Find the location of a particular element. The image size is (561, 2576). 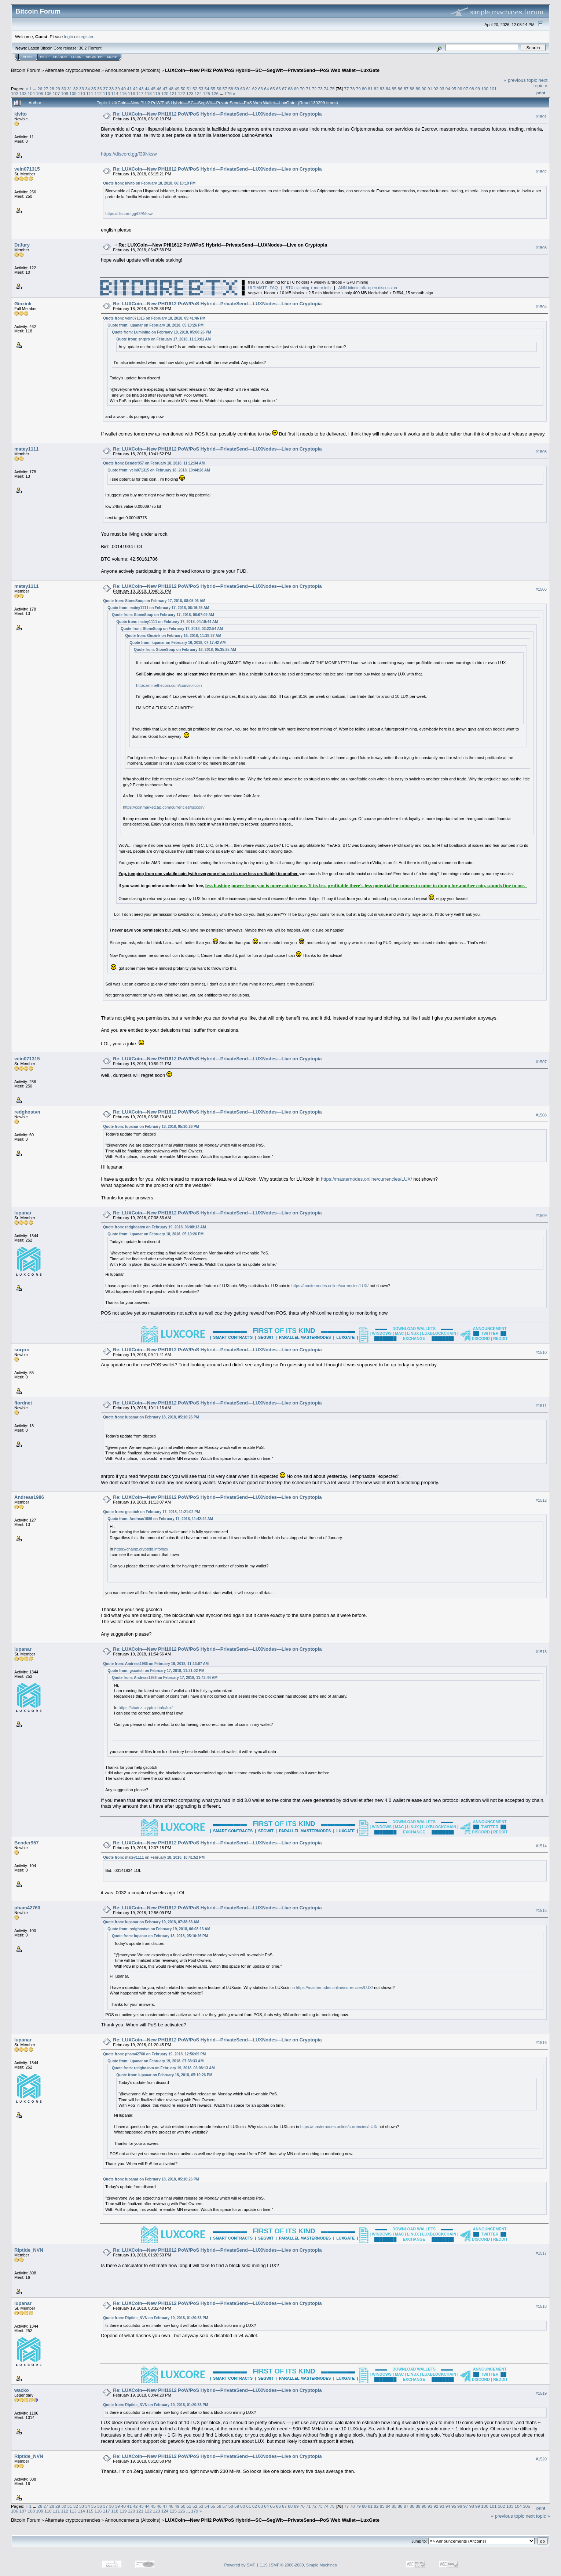

37 is located at coordinates (105, 88).